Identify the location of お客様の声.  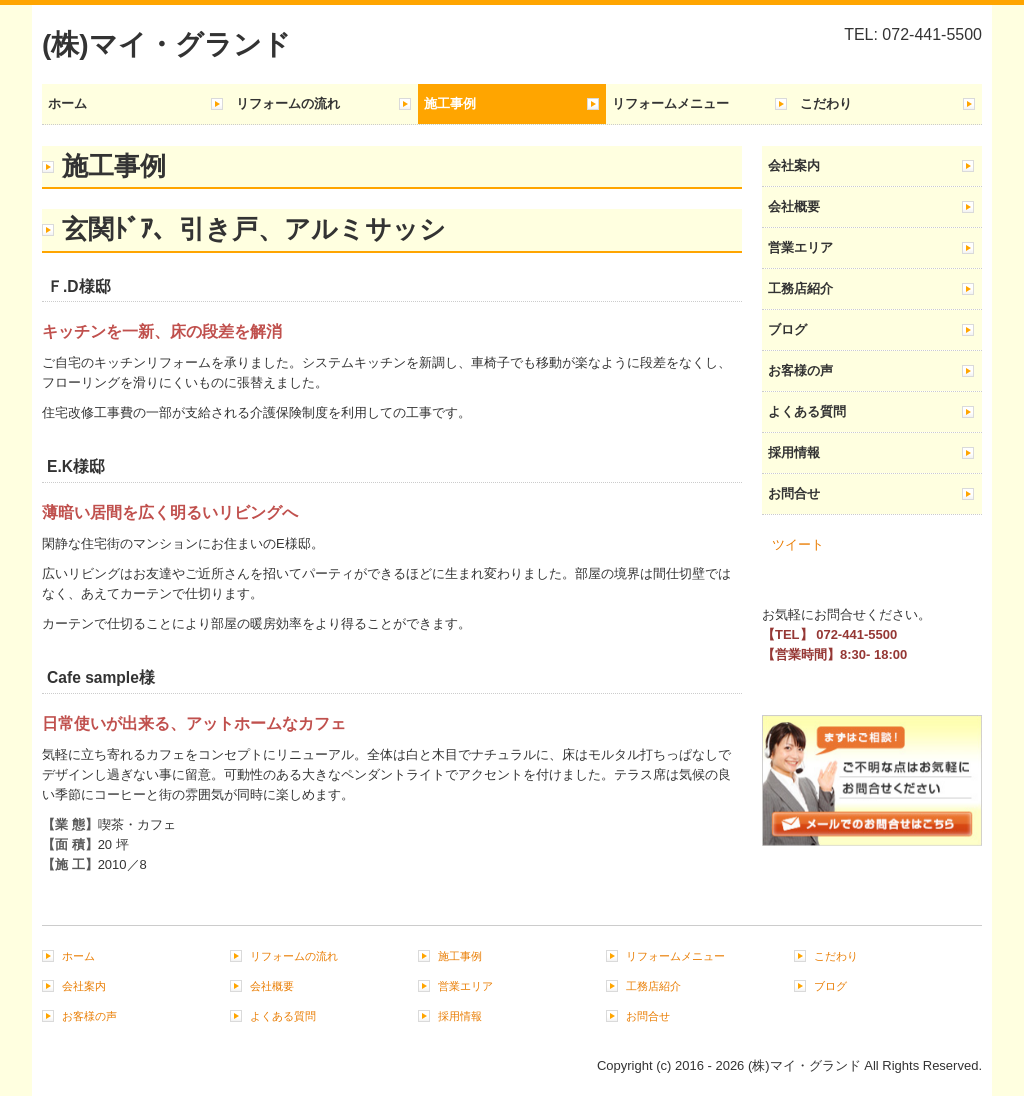
(800, 370).